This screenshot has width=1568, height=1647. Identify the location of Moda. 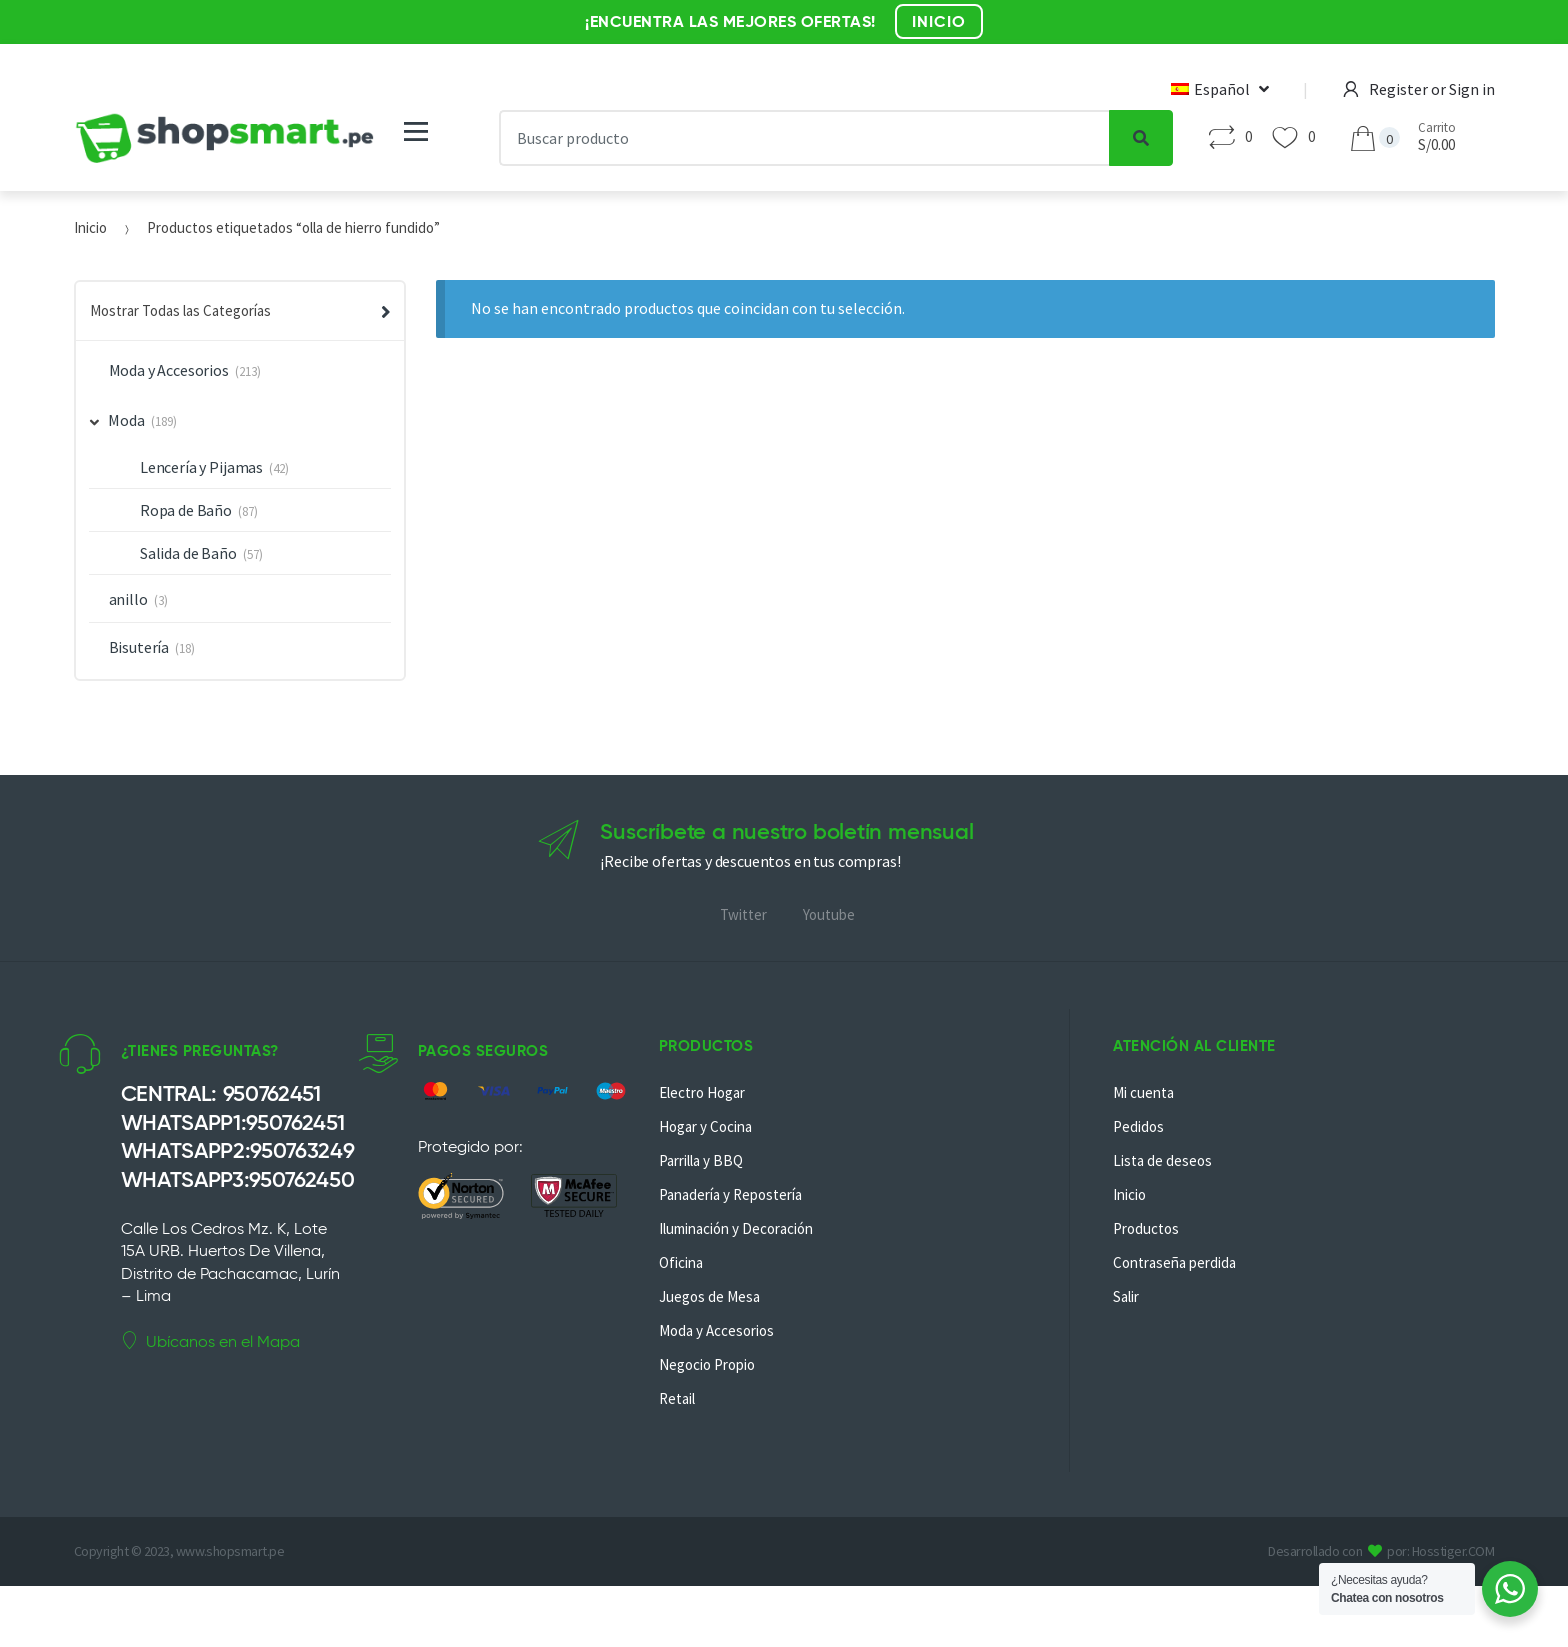
(118, 420).